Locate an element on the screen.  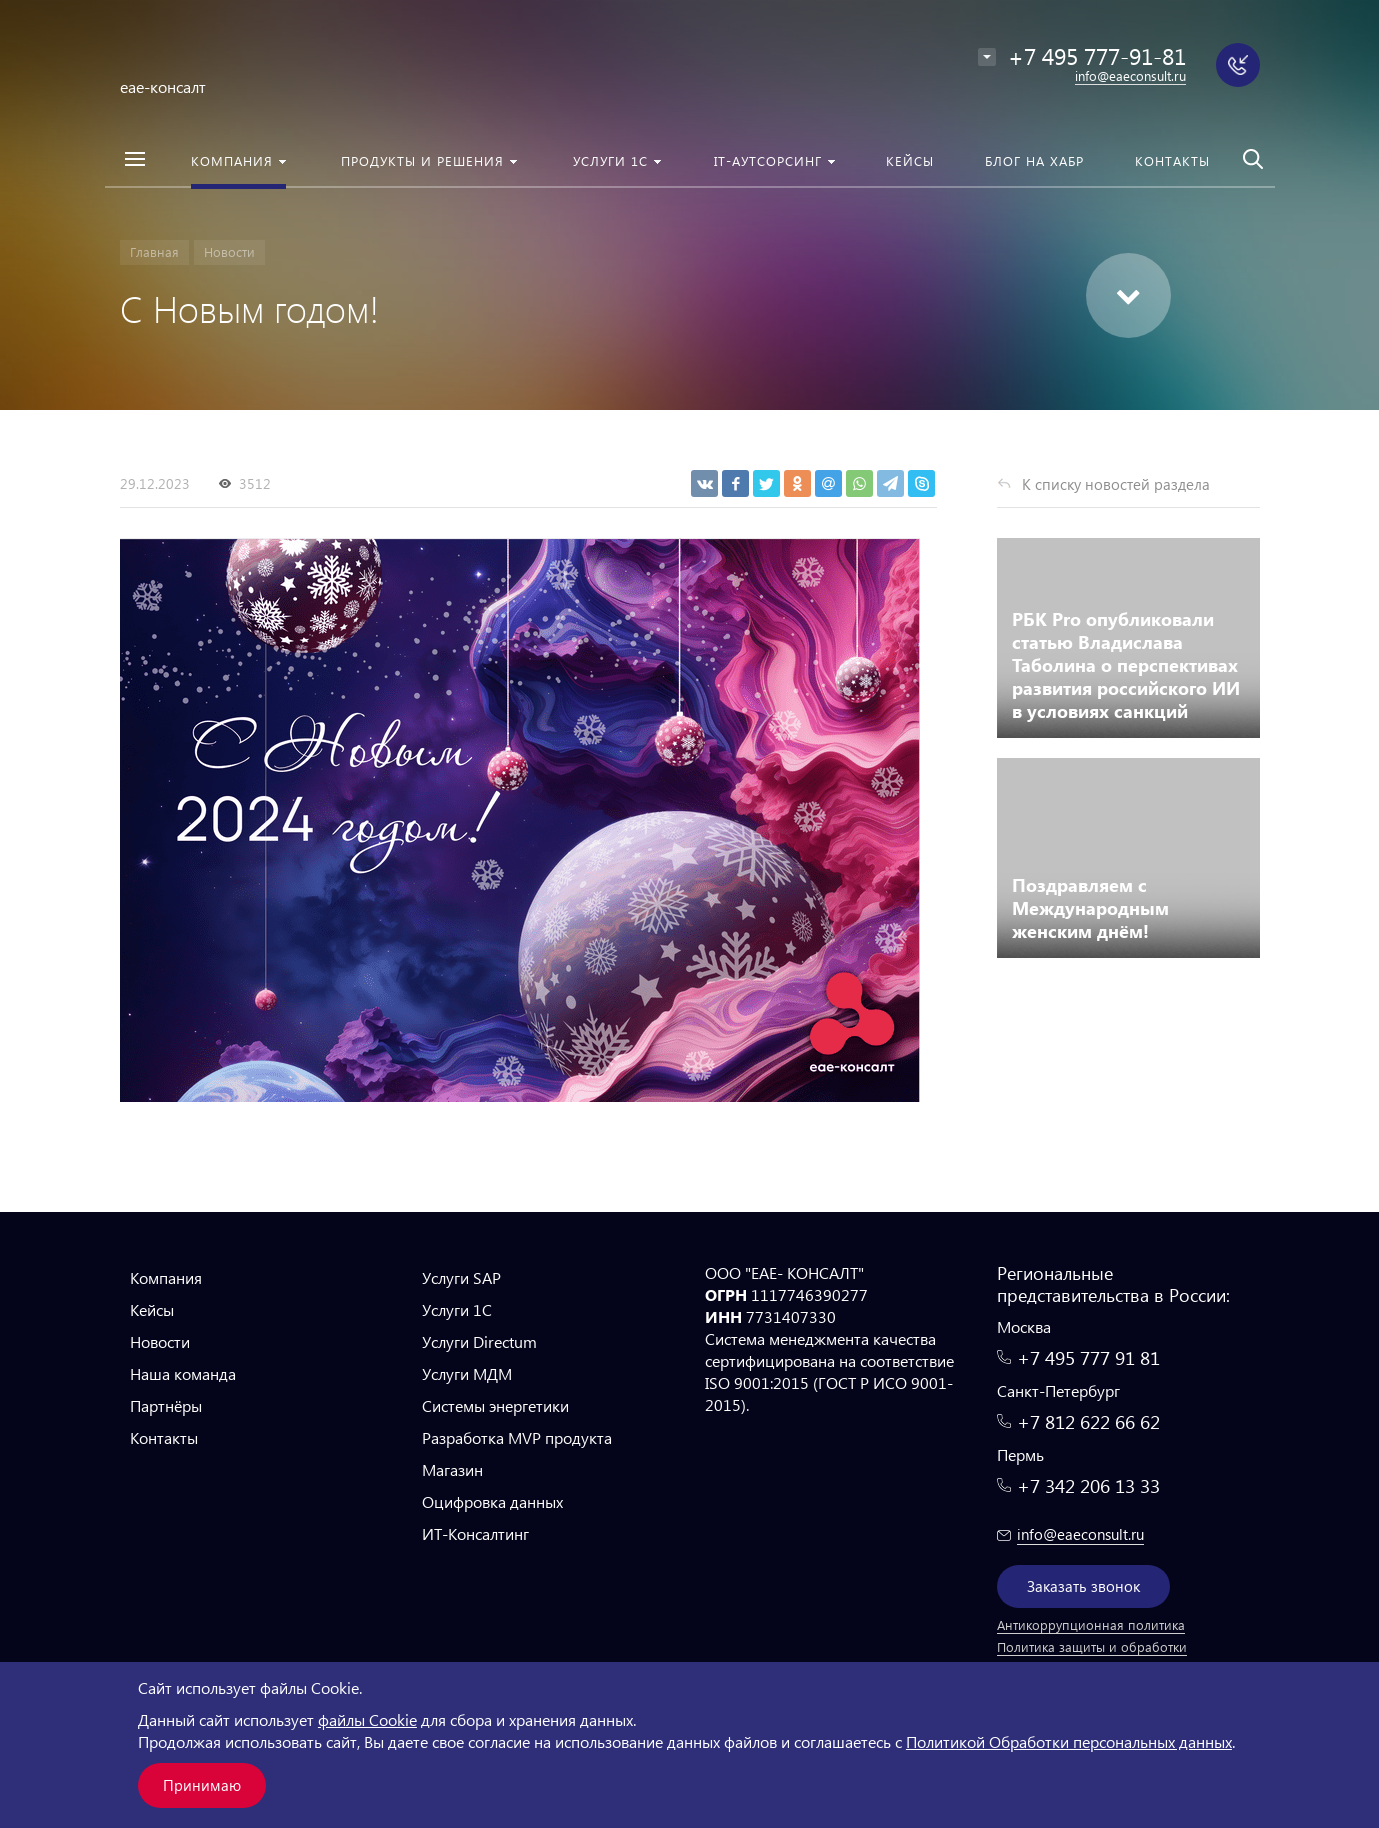
+7 812 622 66 62 is located at coordinates (1088, 1421).